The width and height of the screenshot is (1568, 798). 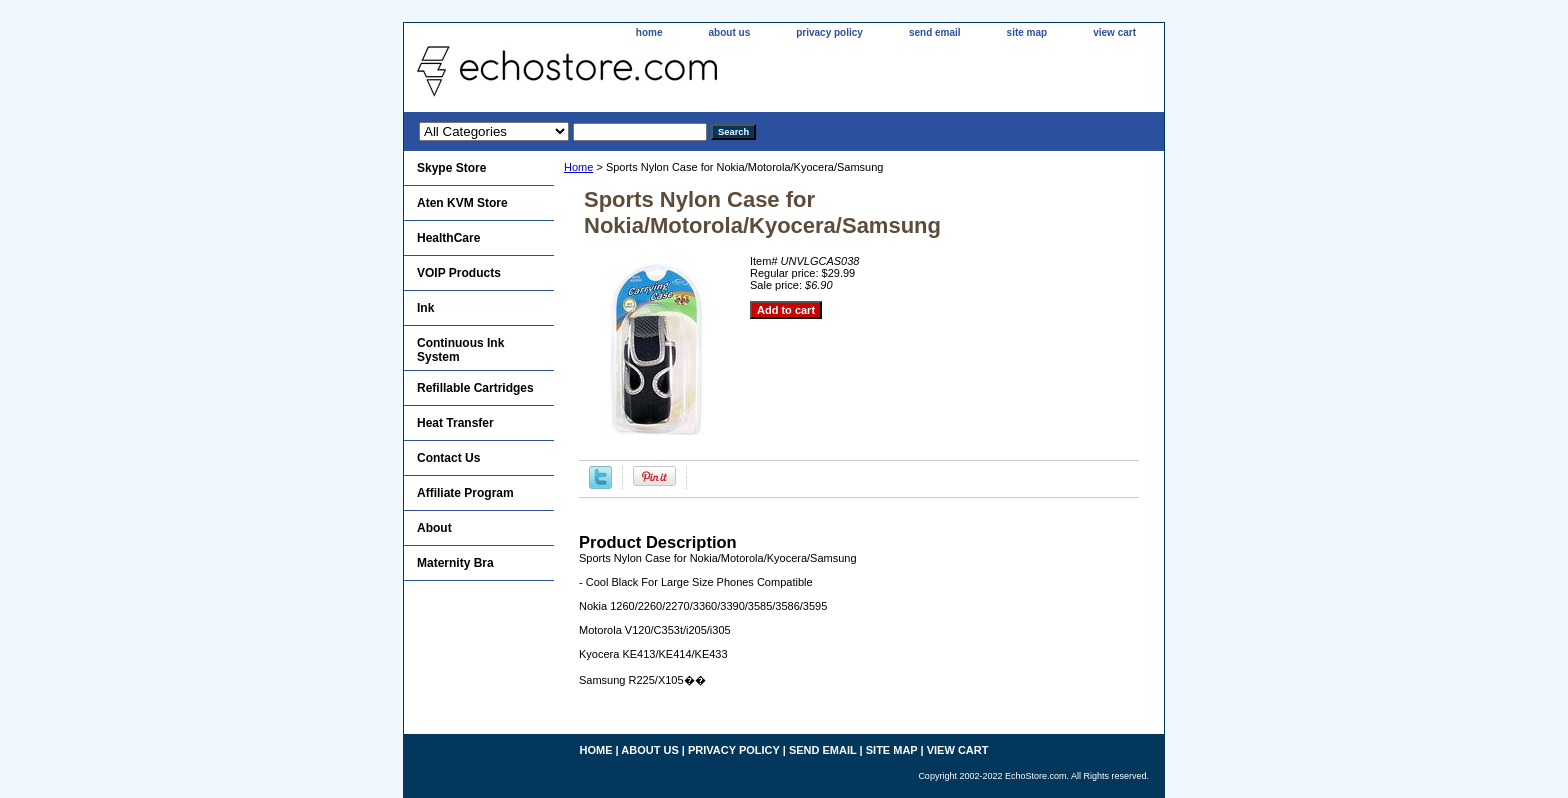 I want to click on view cart, so click(x=1114, y=32).